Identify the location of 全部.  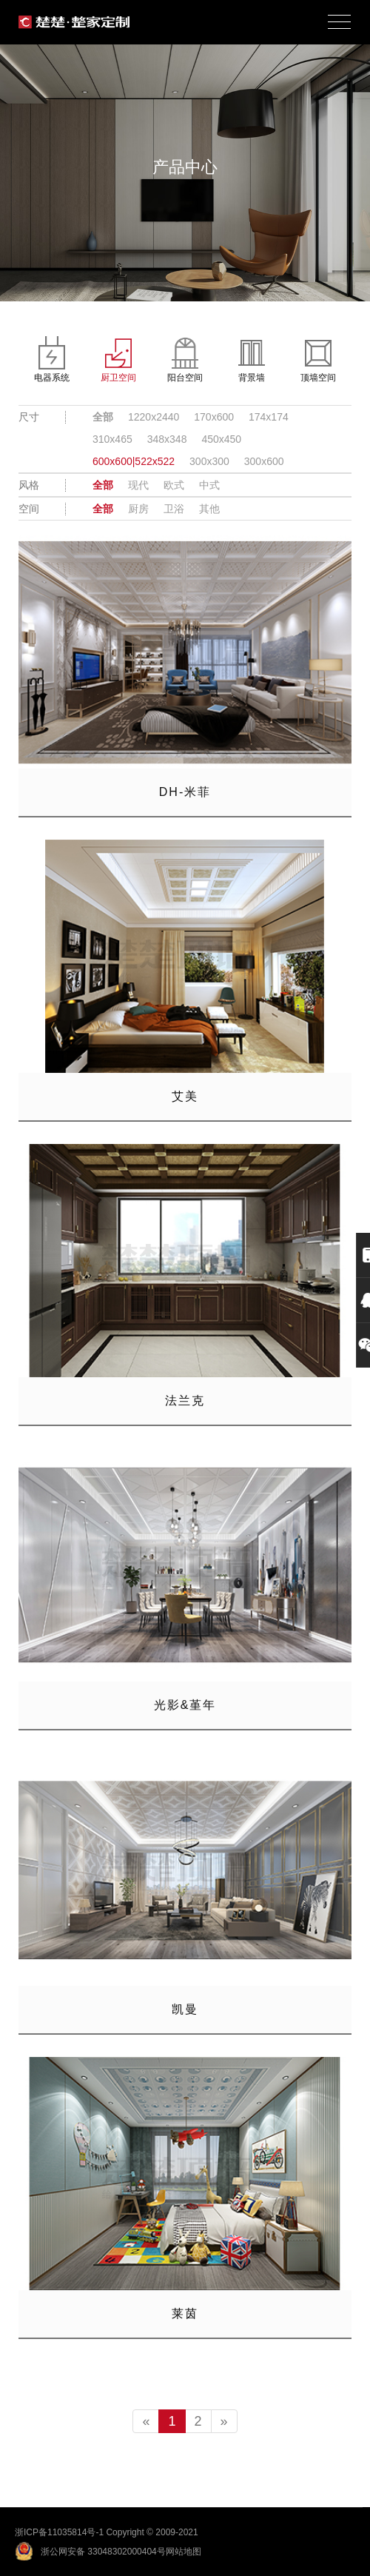
(102, 417).